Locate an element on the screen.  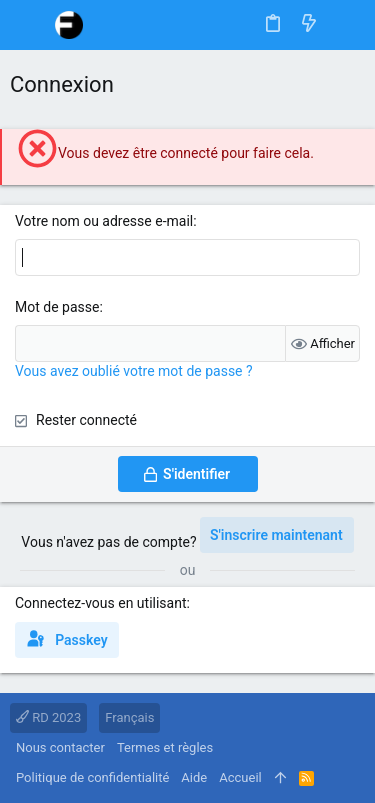
Termes et règles is located at coordinates (165, 747).